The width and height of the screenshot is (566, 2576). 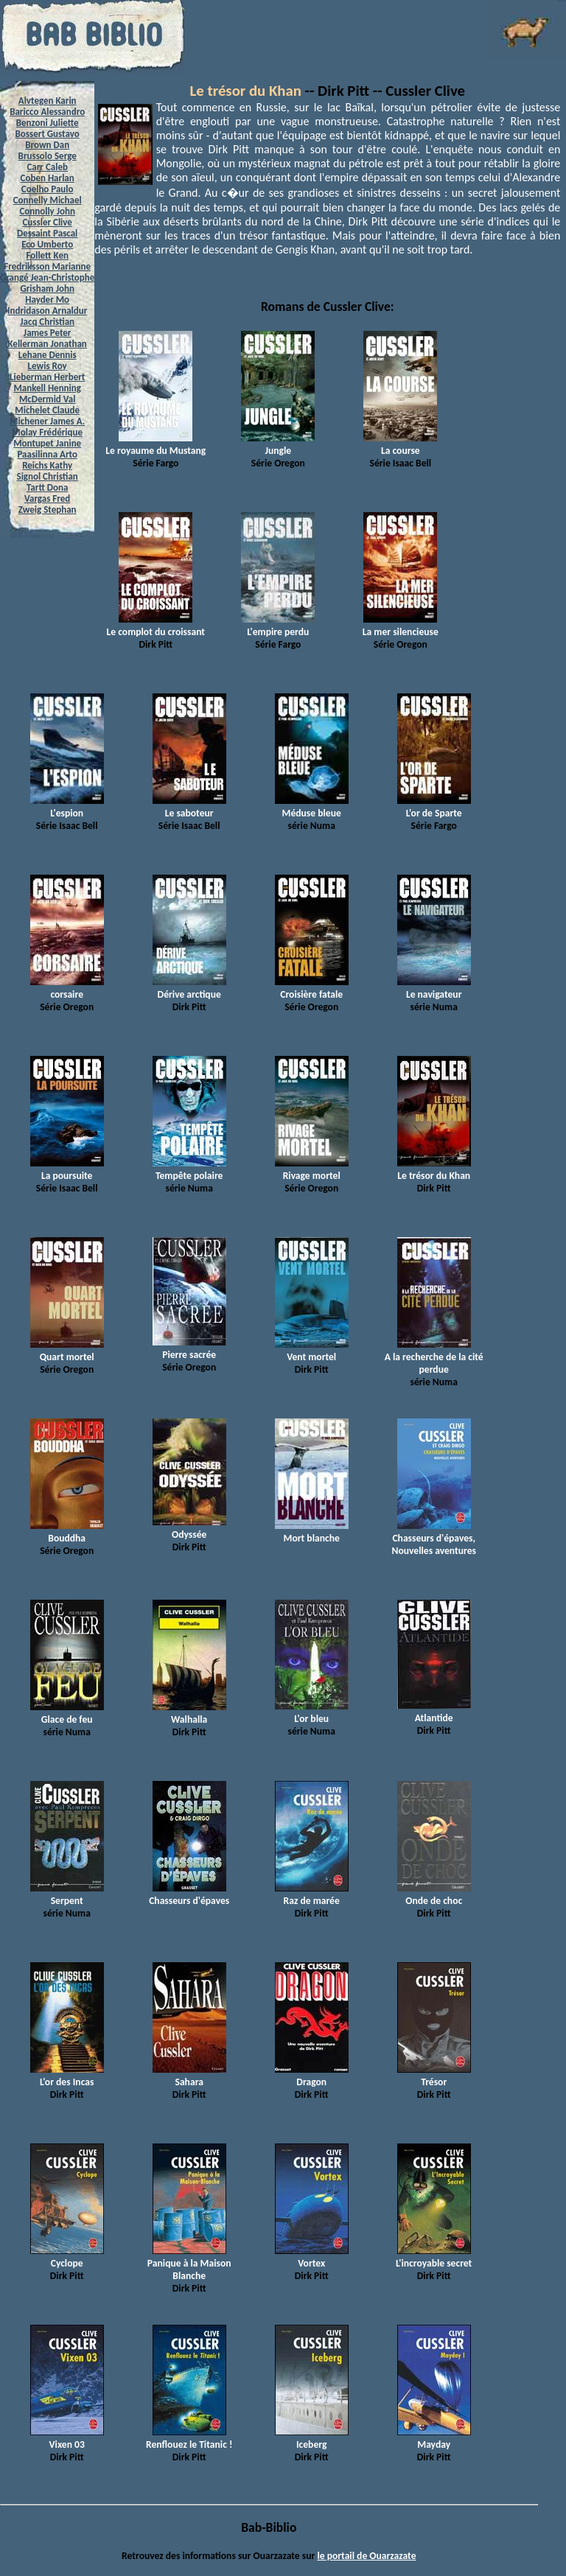 I want to click on Le royaume du Mustang, so click(x=155, y=444).